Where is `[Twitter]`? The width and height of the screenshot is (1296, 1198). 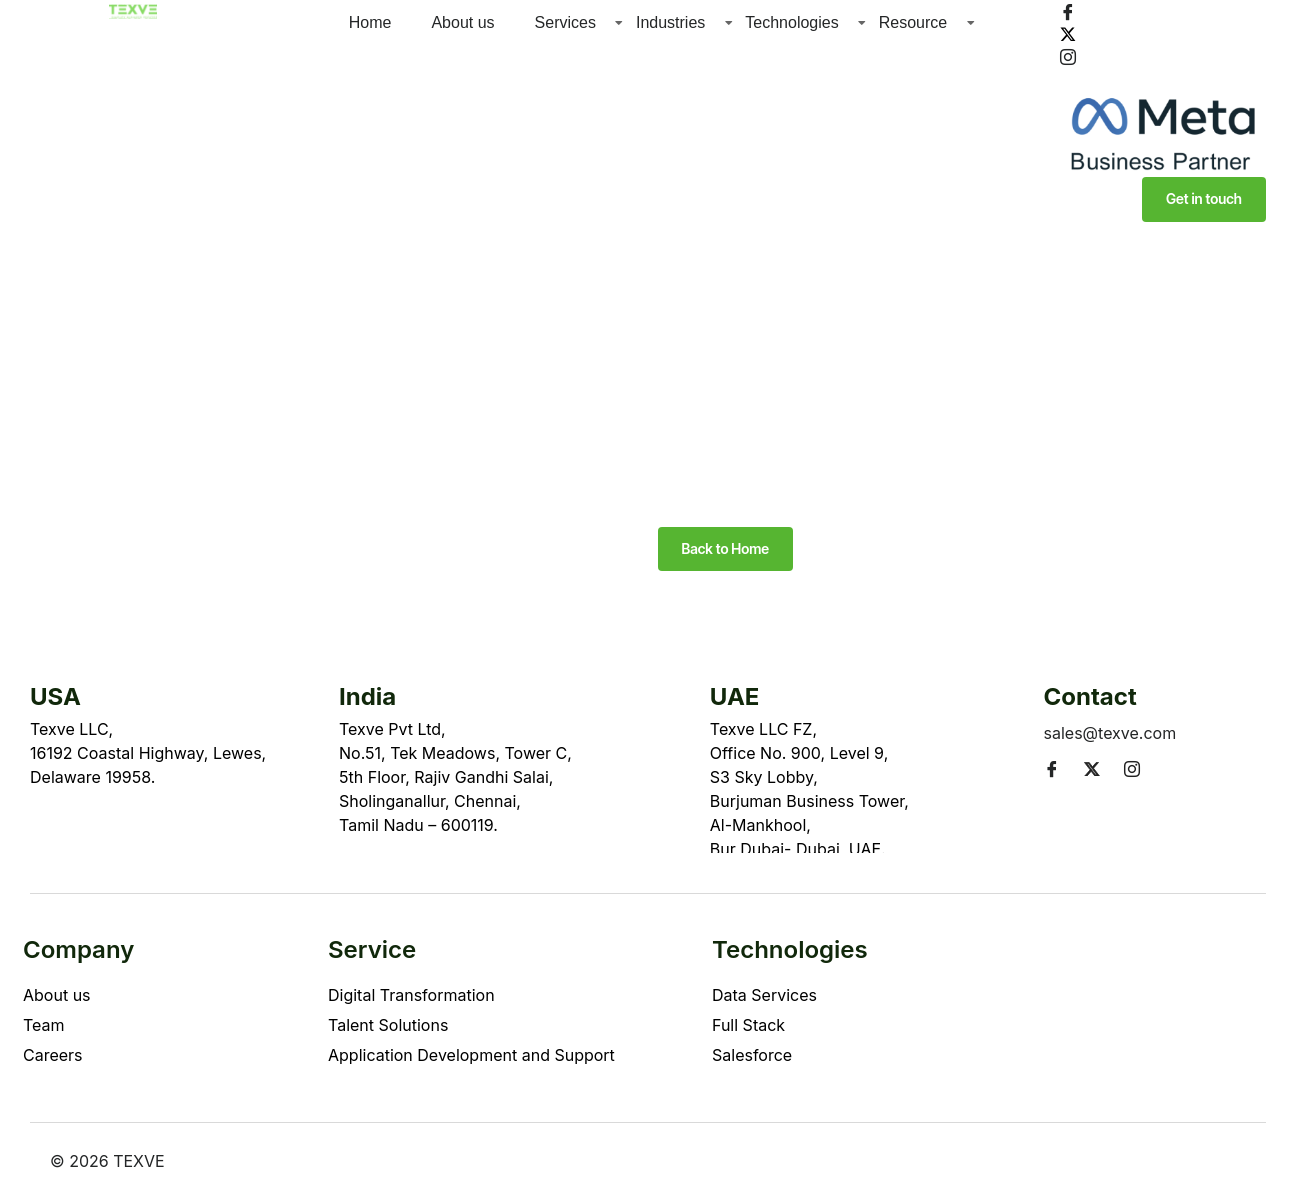 [Twitter] is located at coordinates (1163, 33).